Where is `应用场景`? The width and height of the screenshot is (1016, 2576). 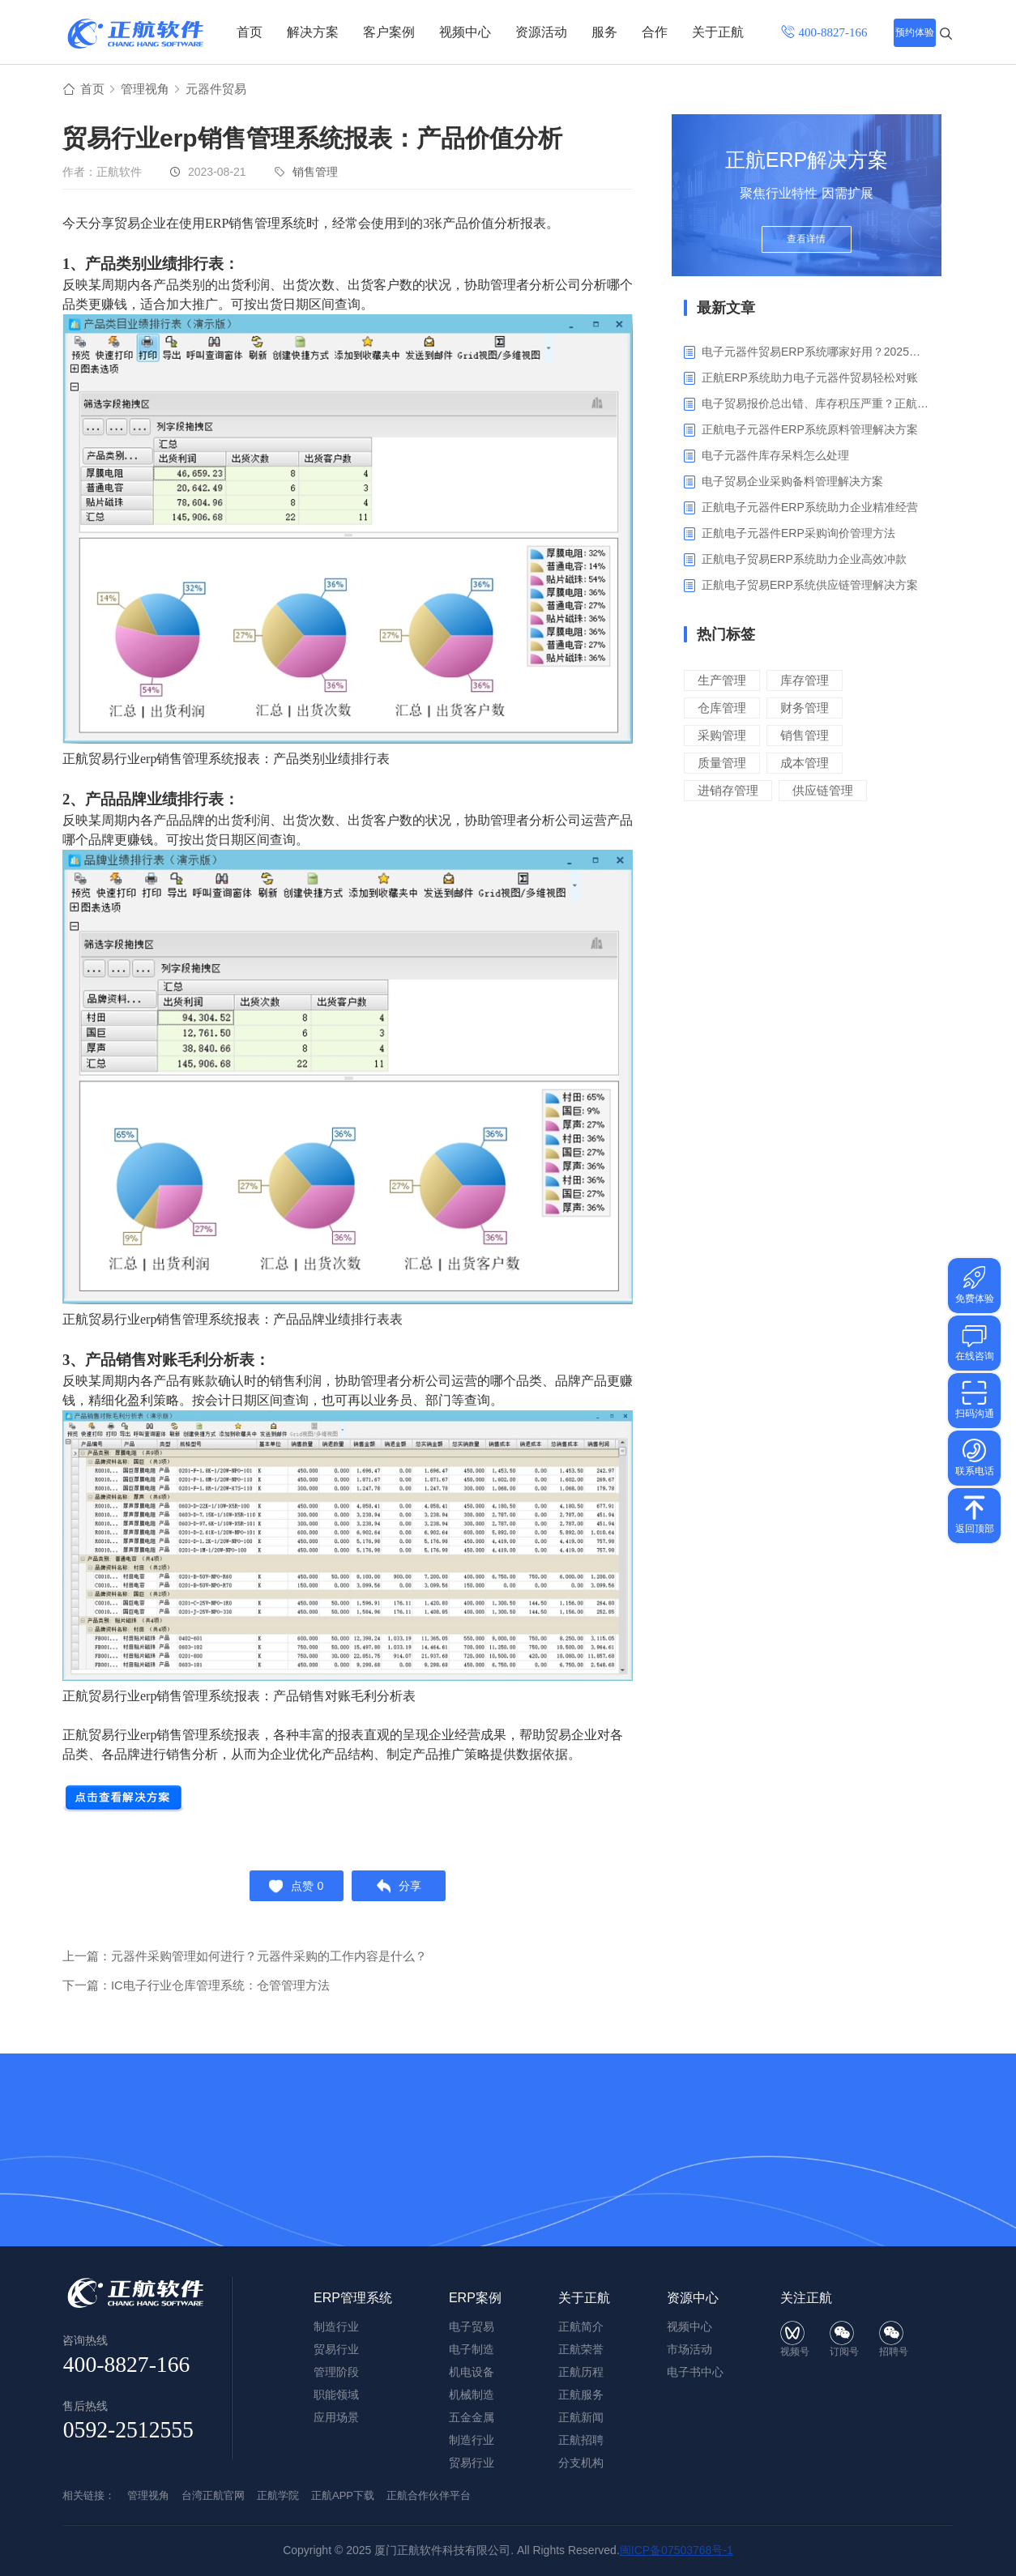
应用场景 is located at coordinates (336, 2417).